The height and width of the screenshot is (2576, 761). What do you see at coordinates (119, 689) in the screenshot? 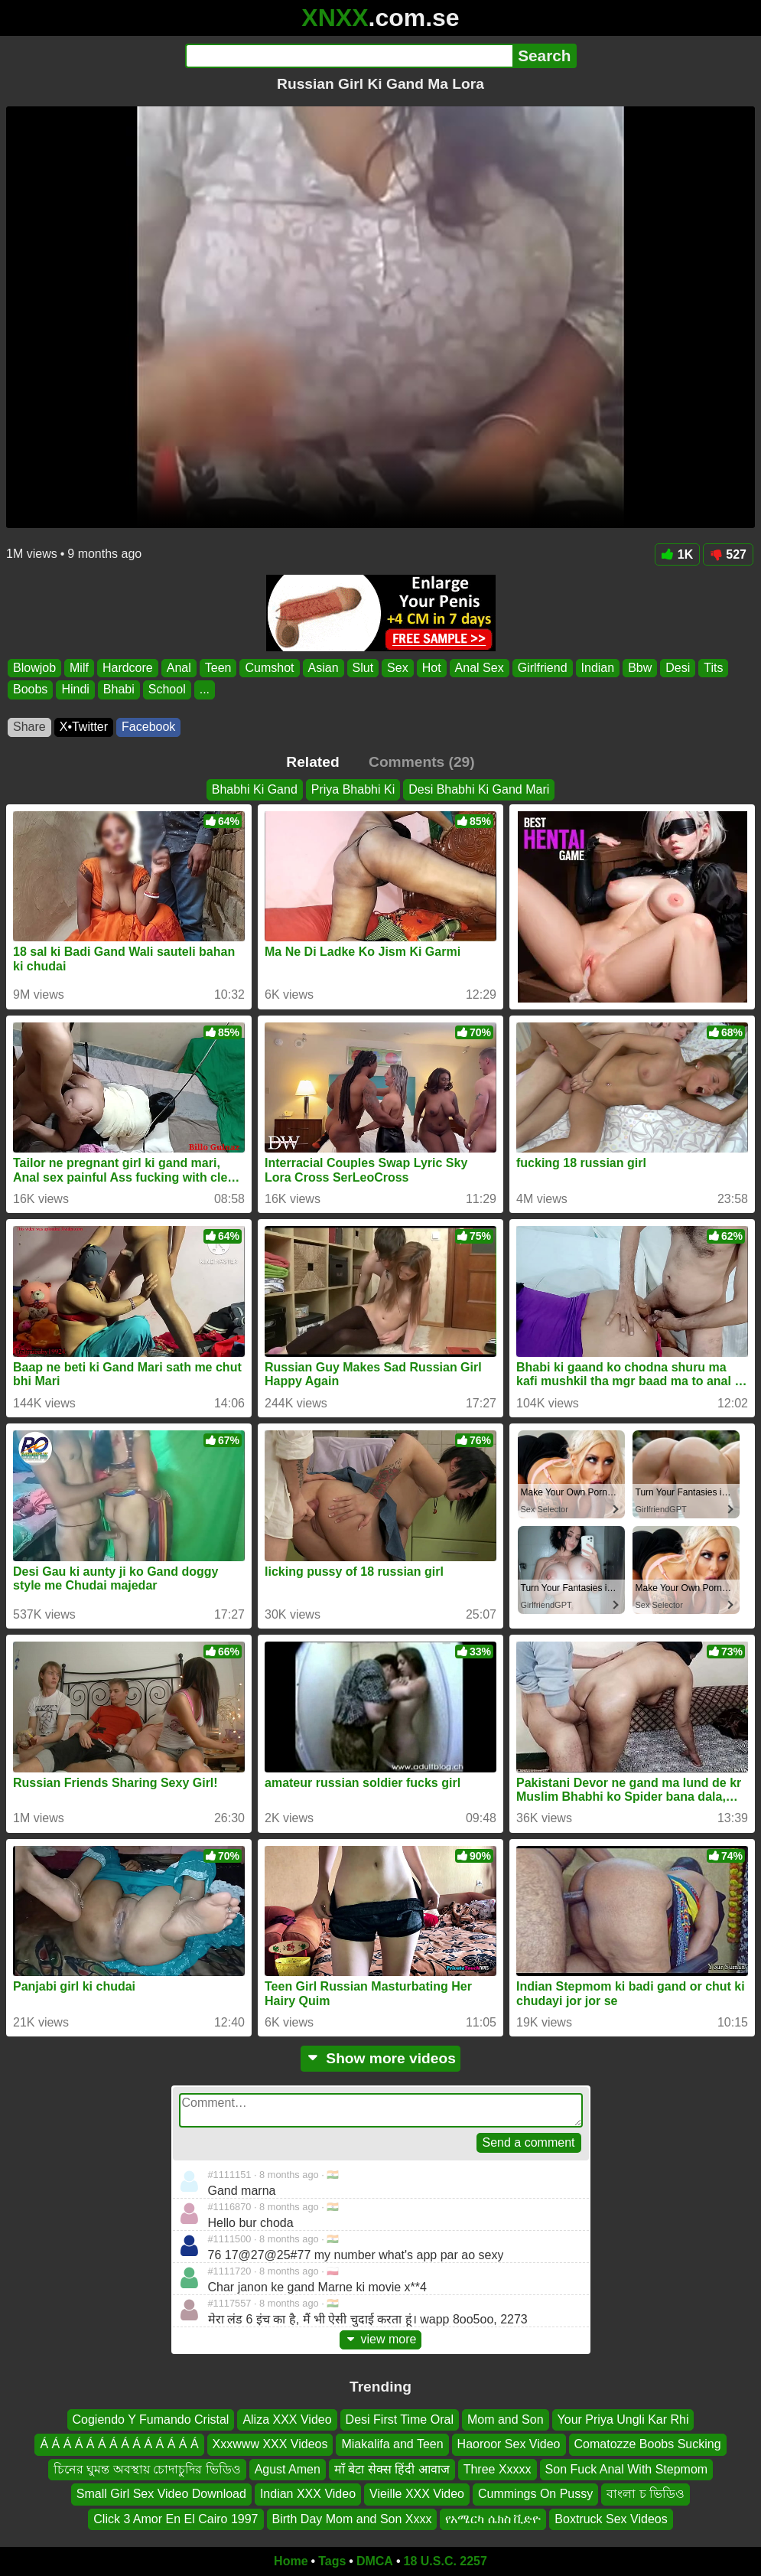
I see `Bhabi` at bounding box center [119, 689].